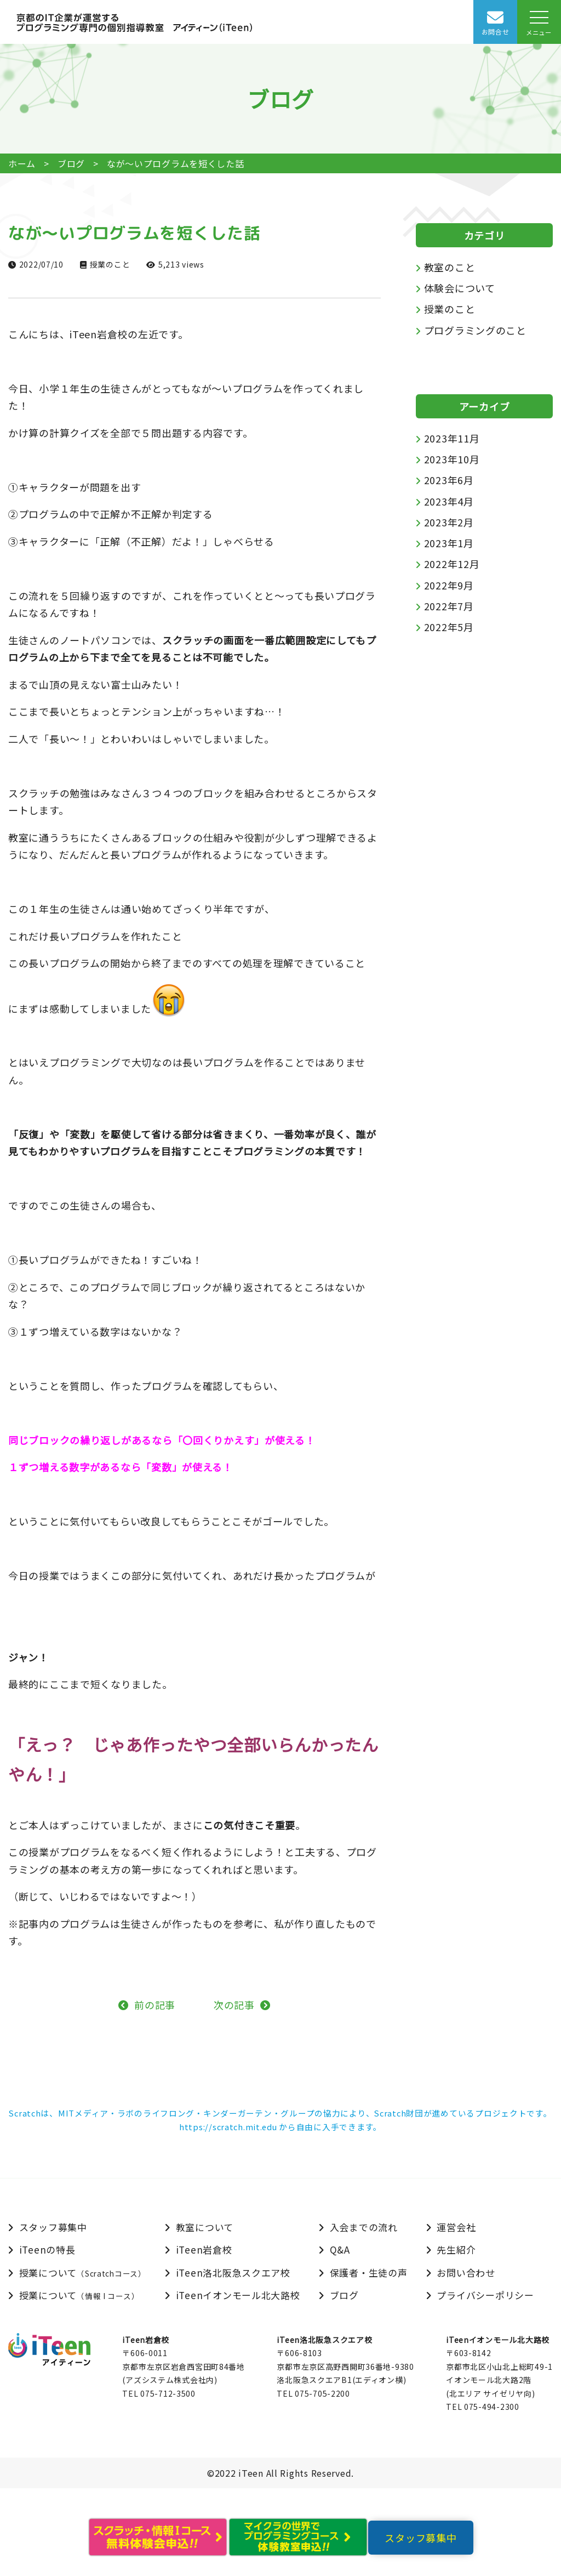  I want to click on お問い合わせ, so click(466, 2272).